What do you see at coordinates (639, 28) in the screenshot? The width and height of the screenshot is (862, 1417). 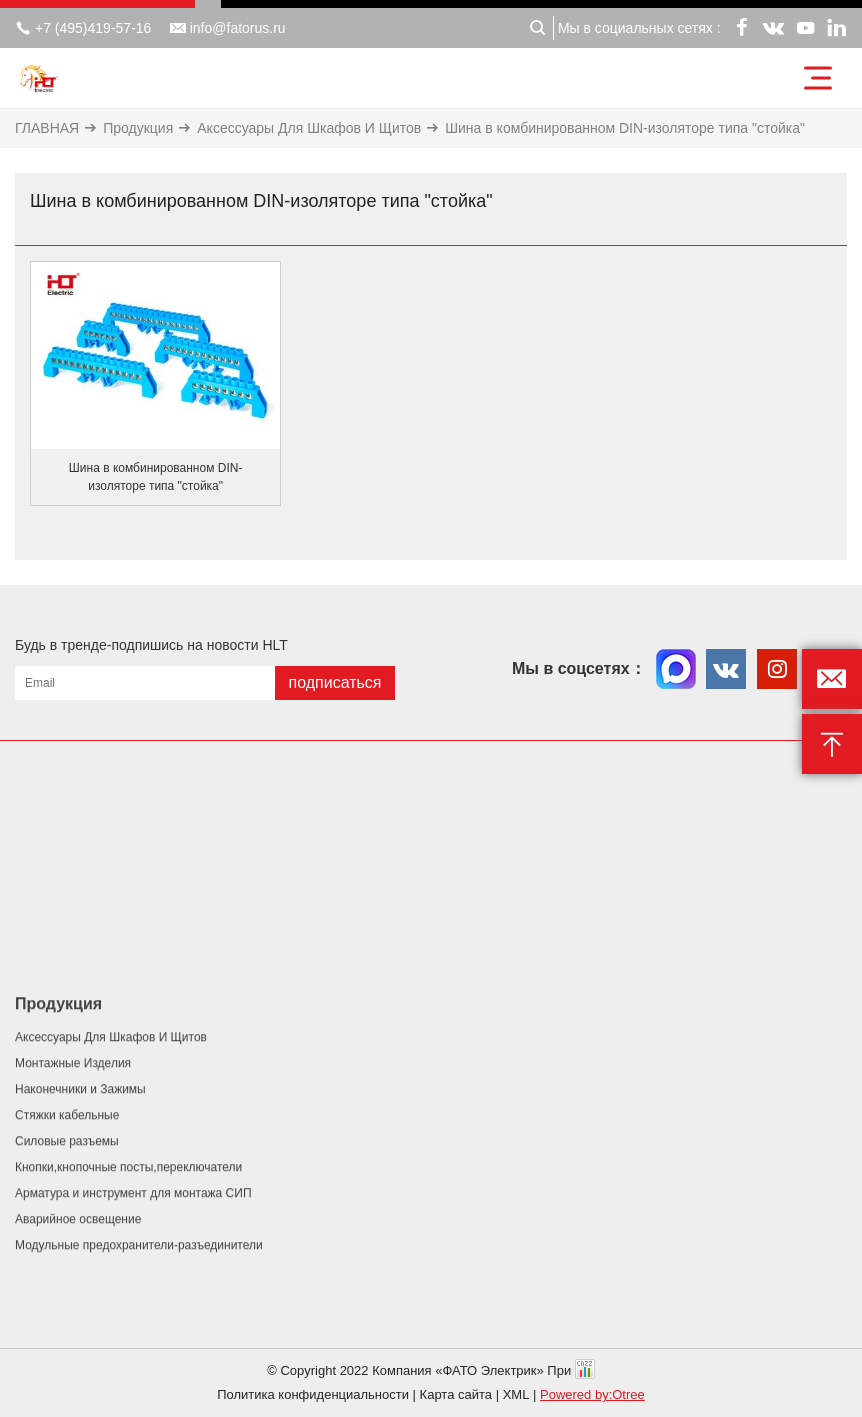 I see `Мы в социальных сетях :` at bounding box center [639, 28].